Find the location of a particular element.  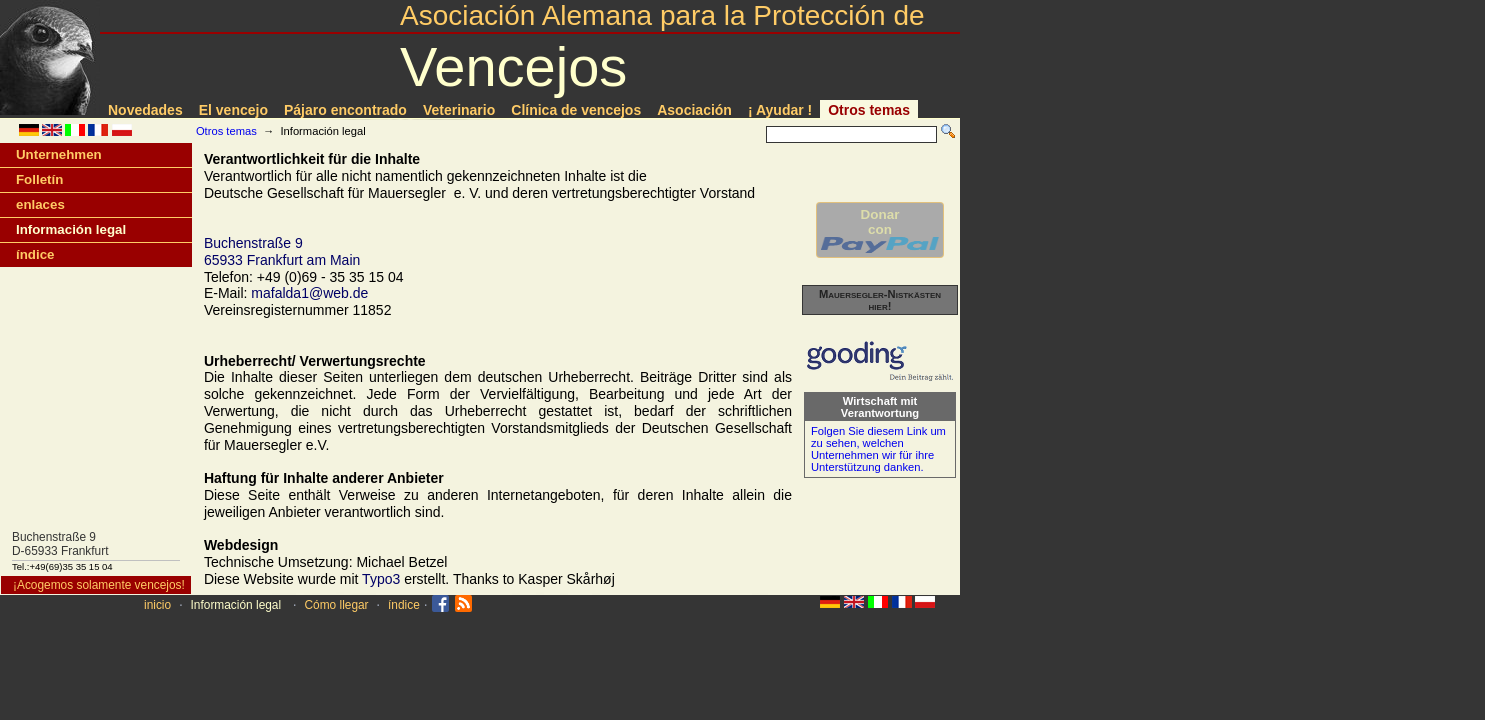

Typo3 is located at coordinates (381, 579).